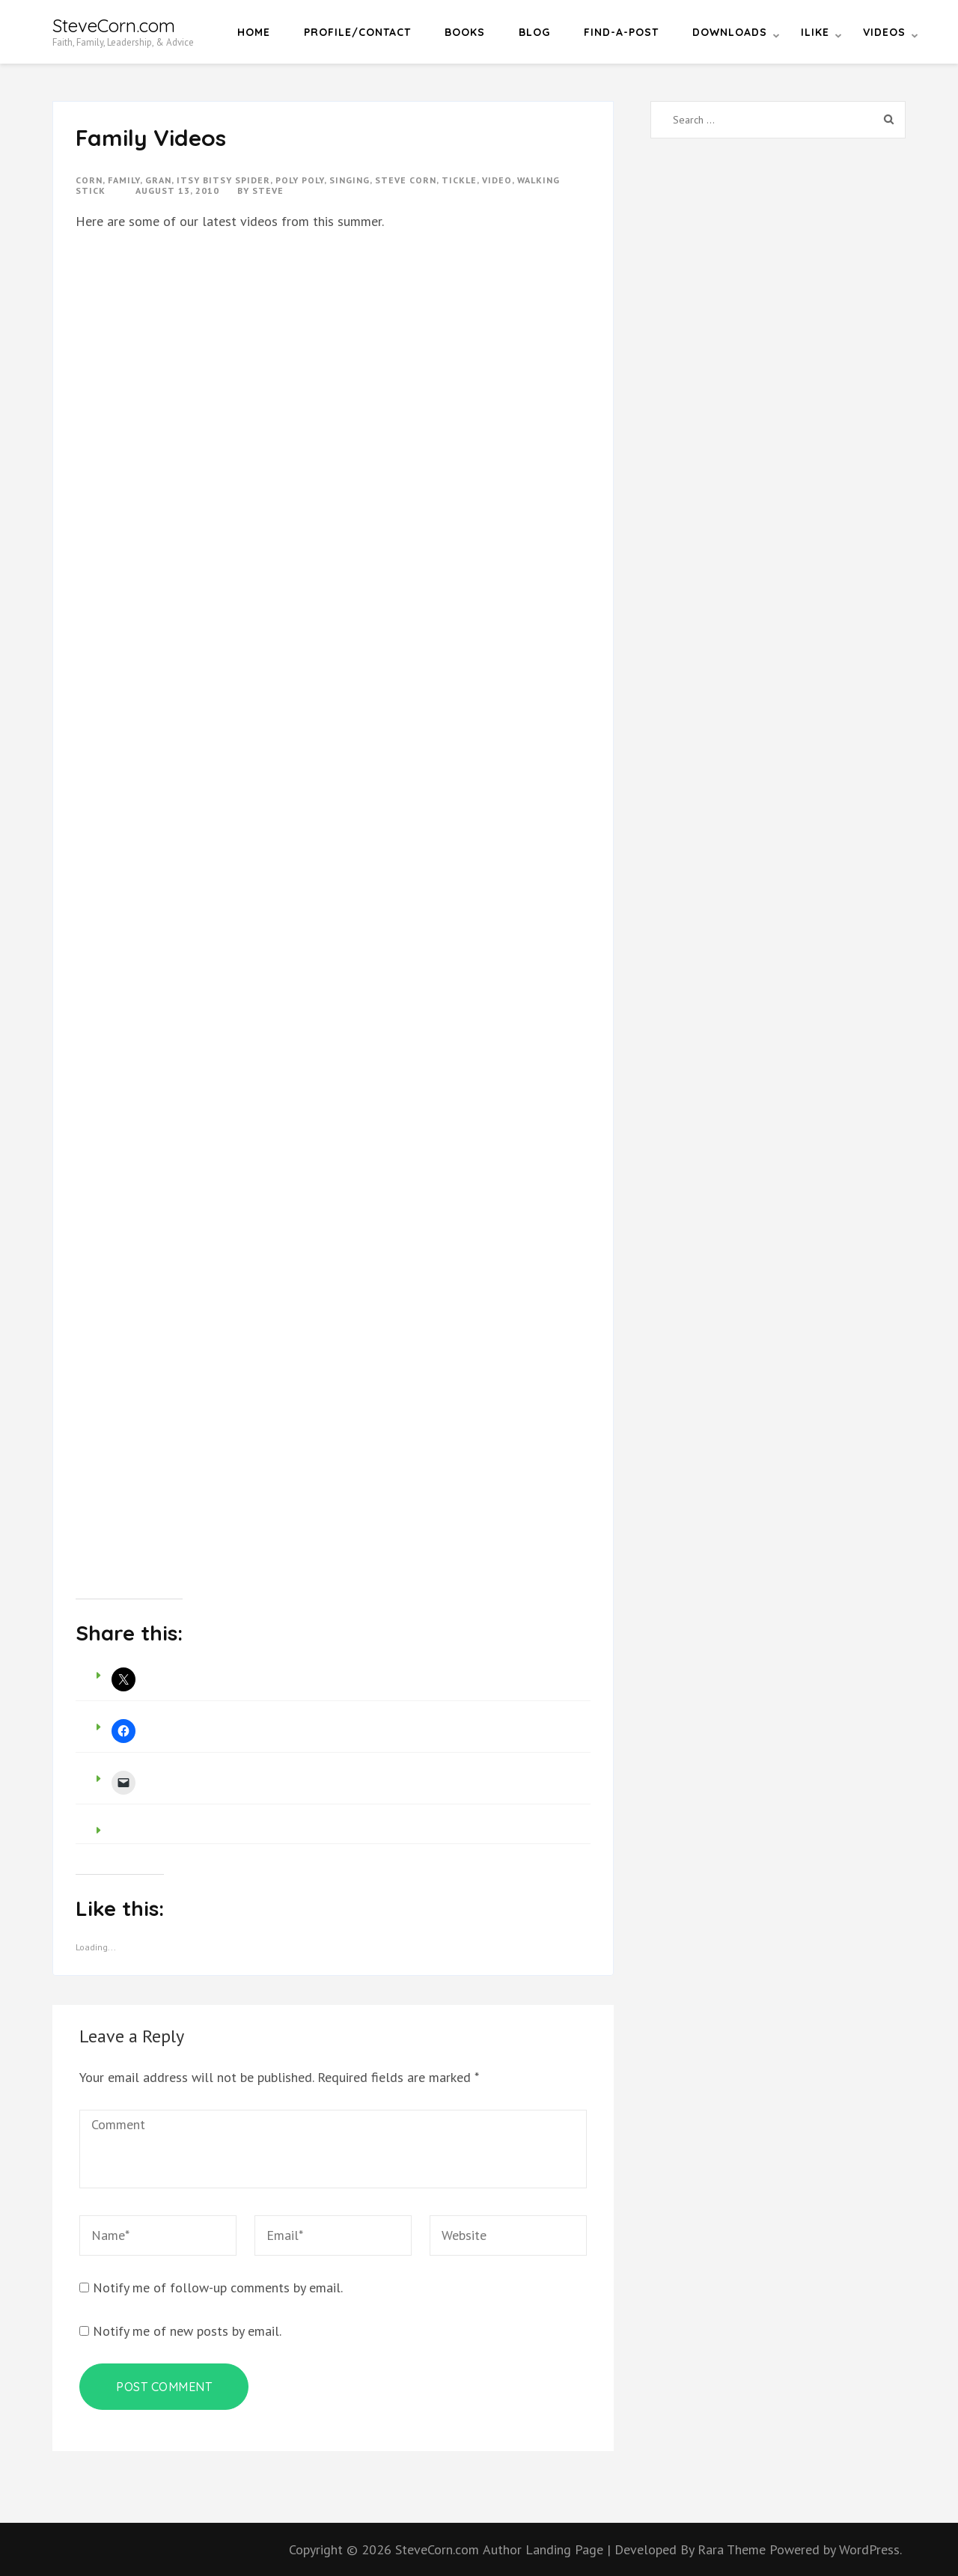 The image size is (958, 2576). I want to click on poly poly, so click(299, 180).